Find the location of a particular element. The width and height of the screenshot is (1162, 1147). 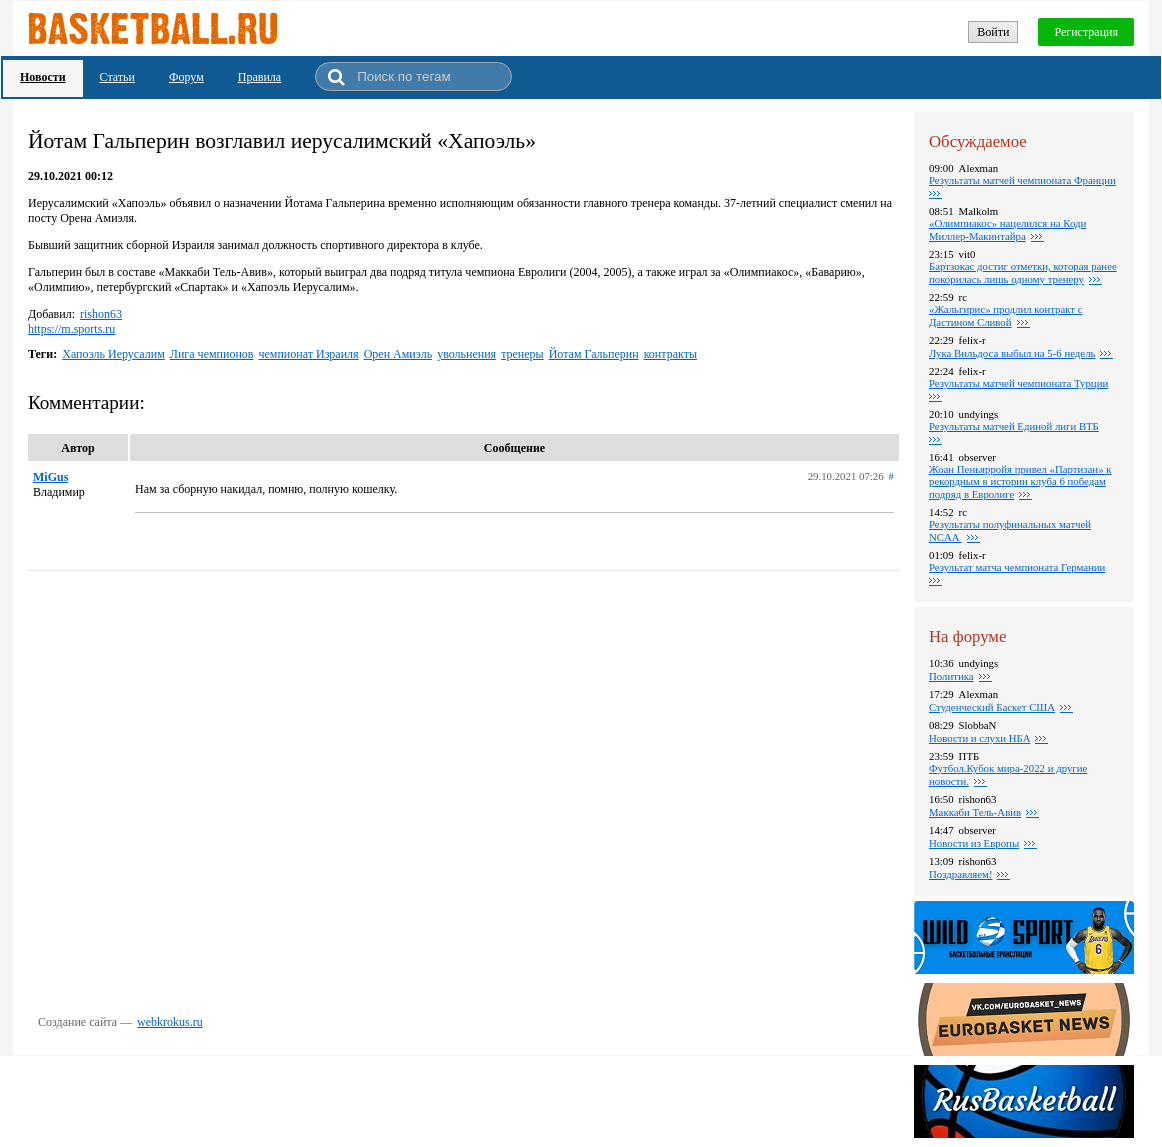

Результаты матчей чемпионата Франции is located at coordinates (1022, 180).